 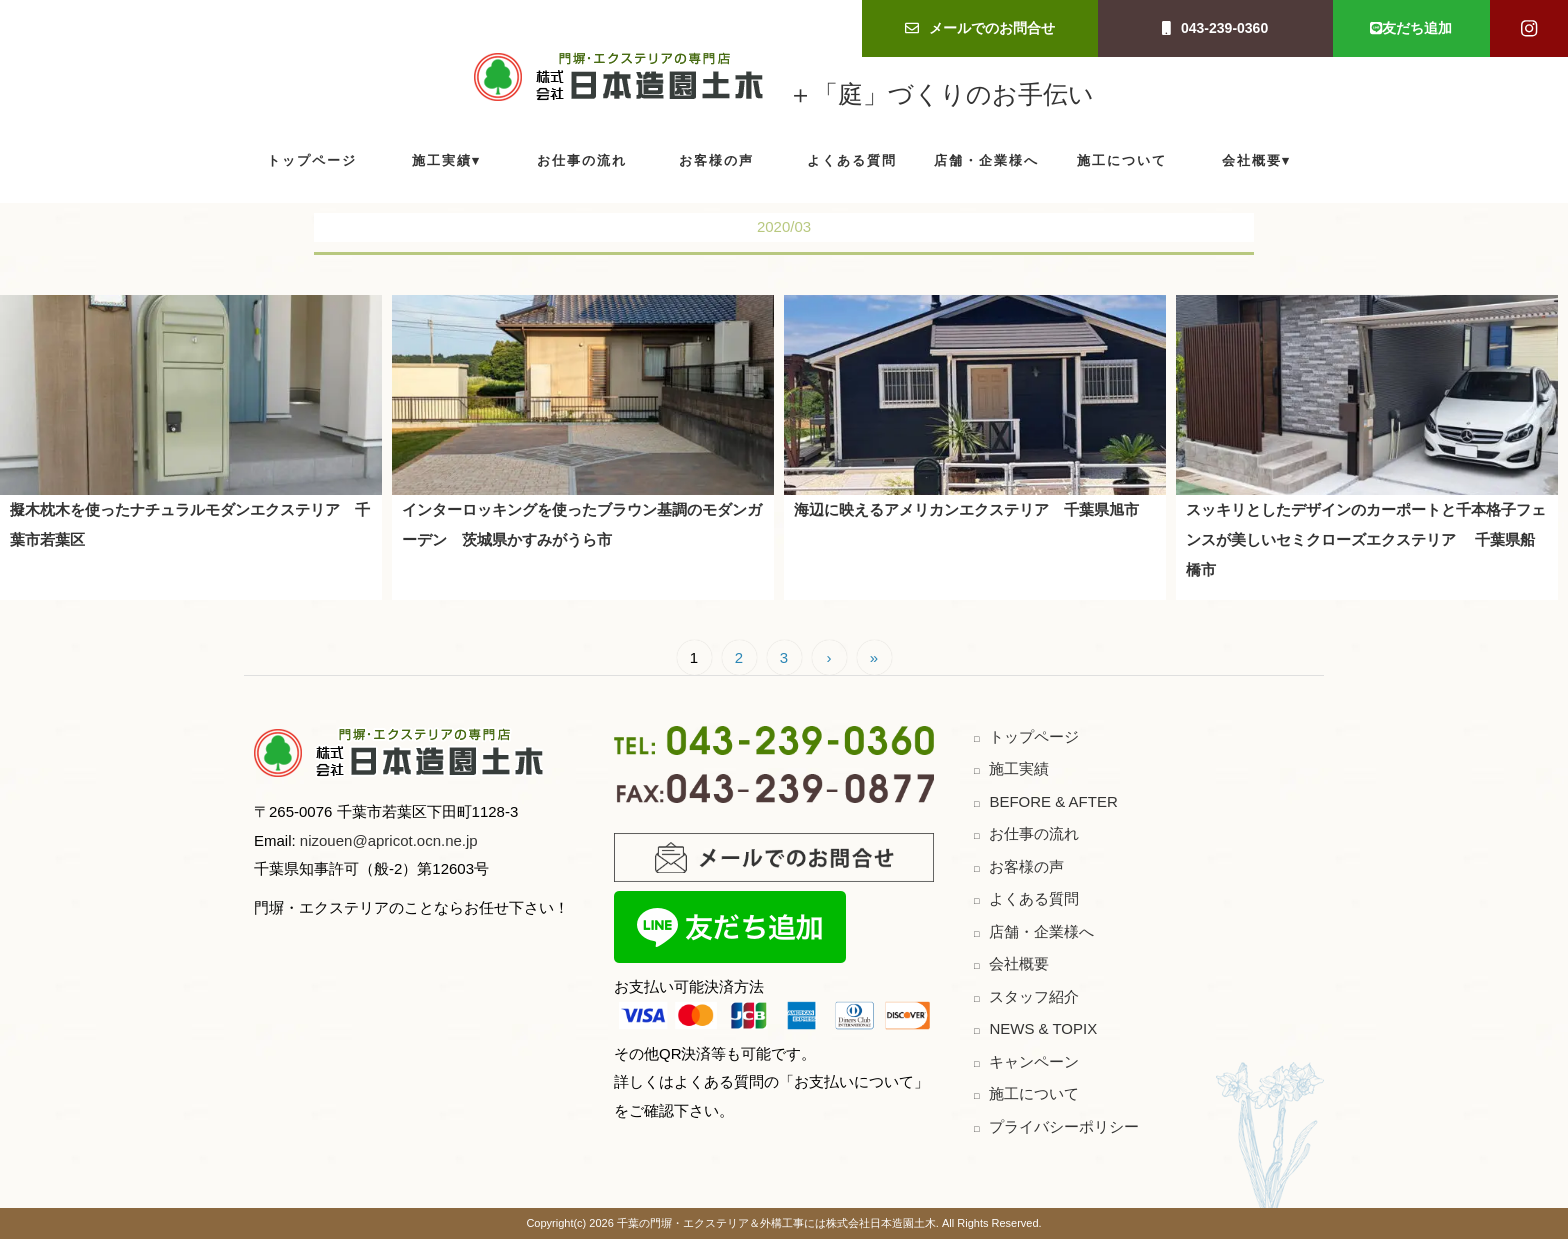 What do you see at coordinates (387, 840) in the screenshot?
I see `nizouen@apricot.ocn.ne.jp` at bounding box center [387, 840].